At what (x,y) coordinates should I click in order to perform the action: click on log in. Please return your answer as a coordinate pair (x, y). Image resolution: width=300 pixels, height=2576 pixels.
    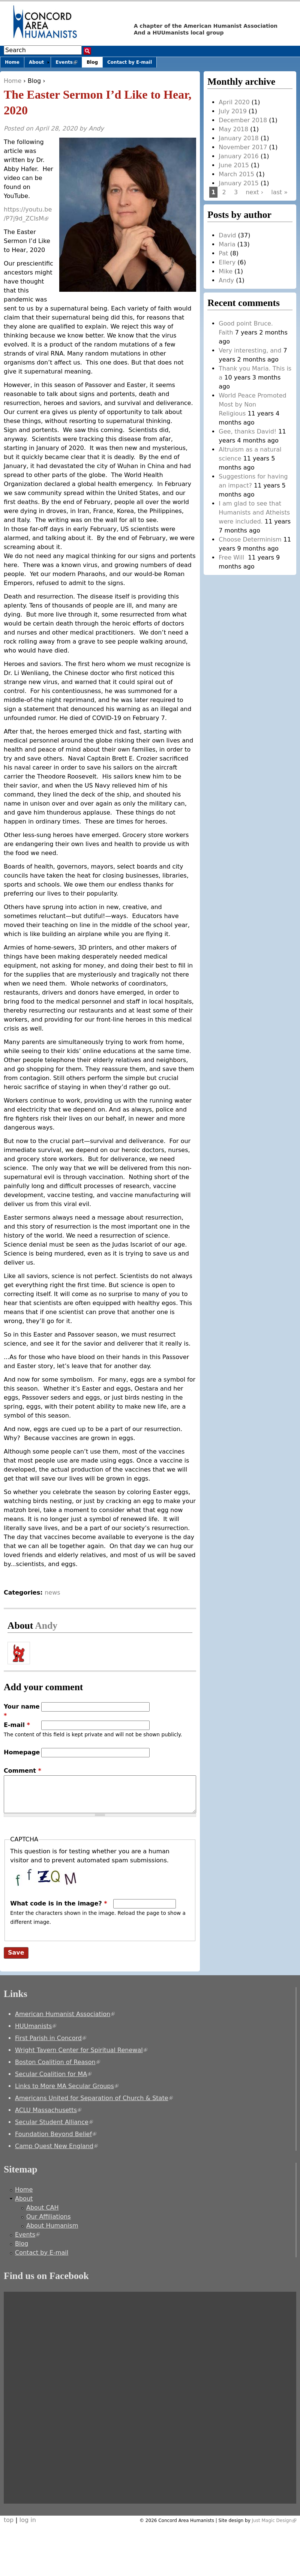
    Looking at the image, I should click on (28, 2519).